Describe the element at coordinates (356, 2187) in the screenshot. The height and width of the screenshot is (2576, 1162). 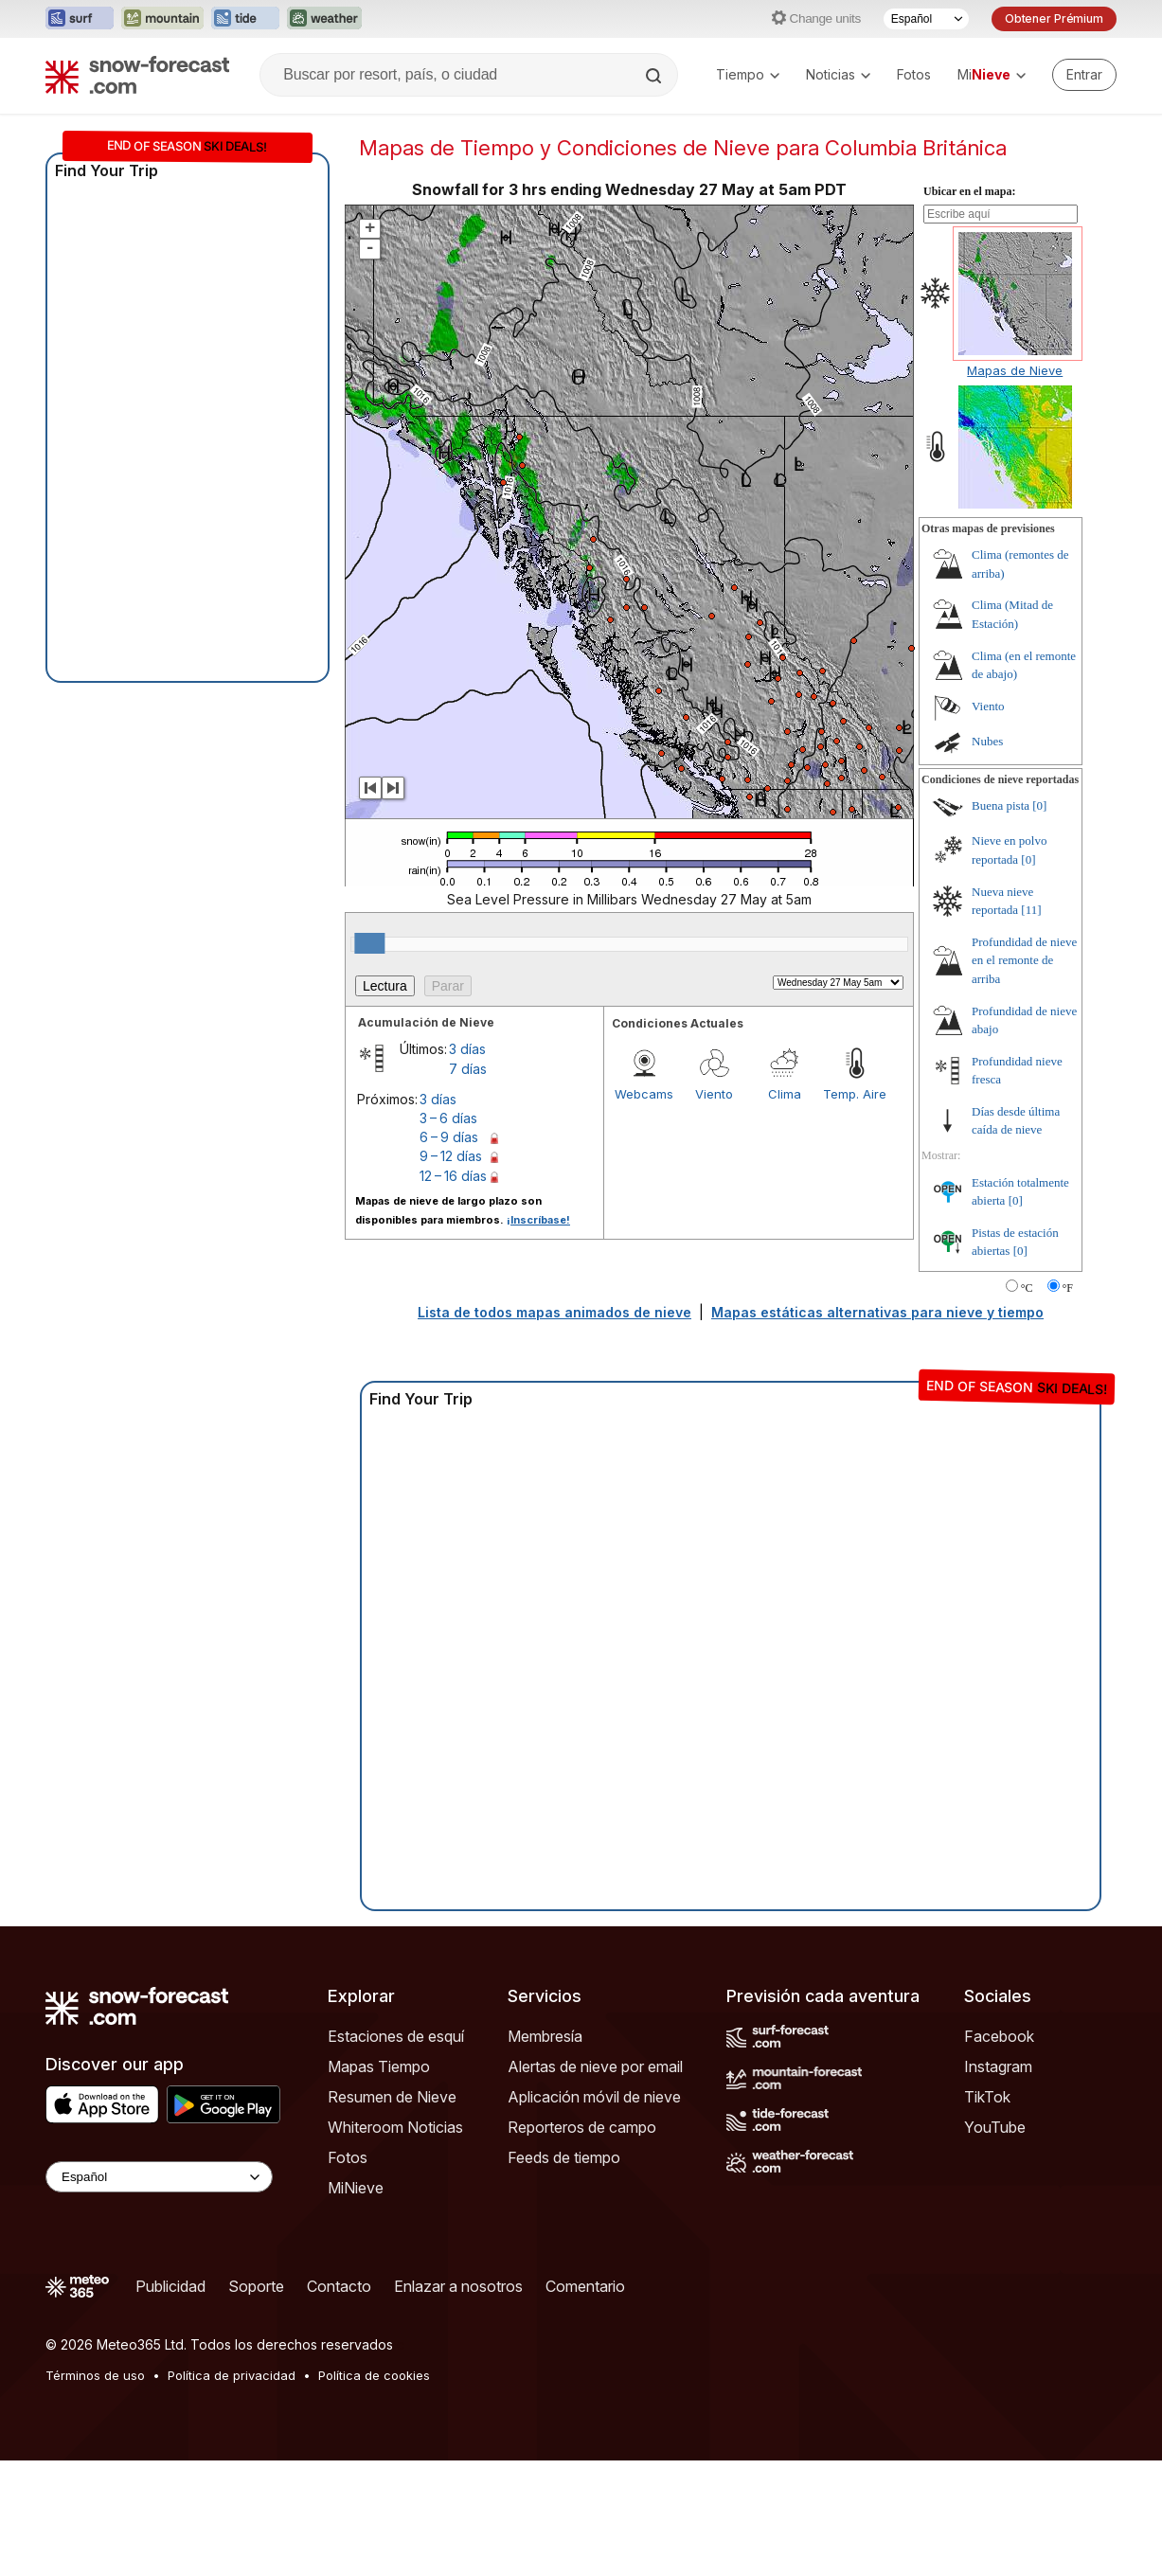
I see `MiNieve` at that location.